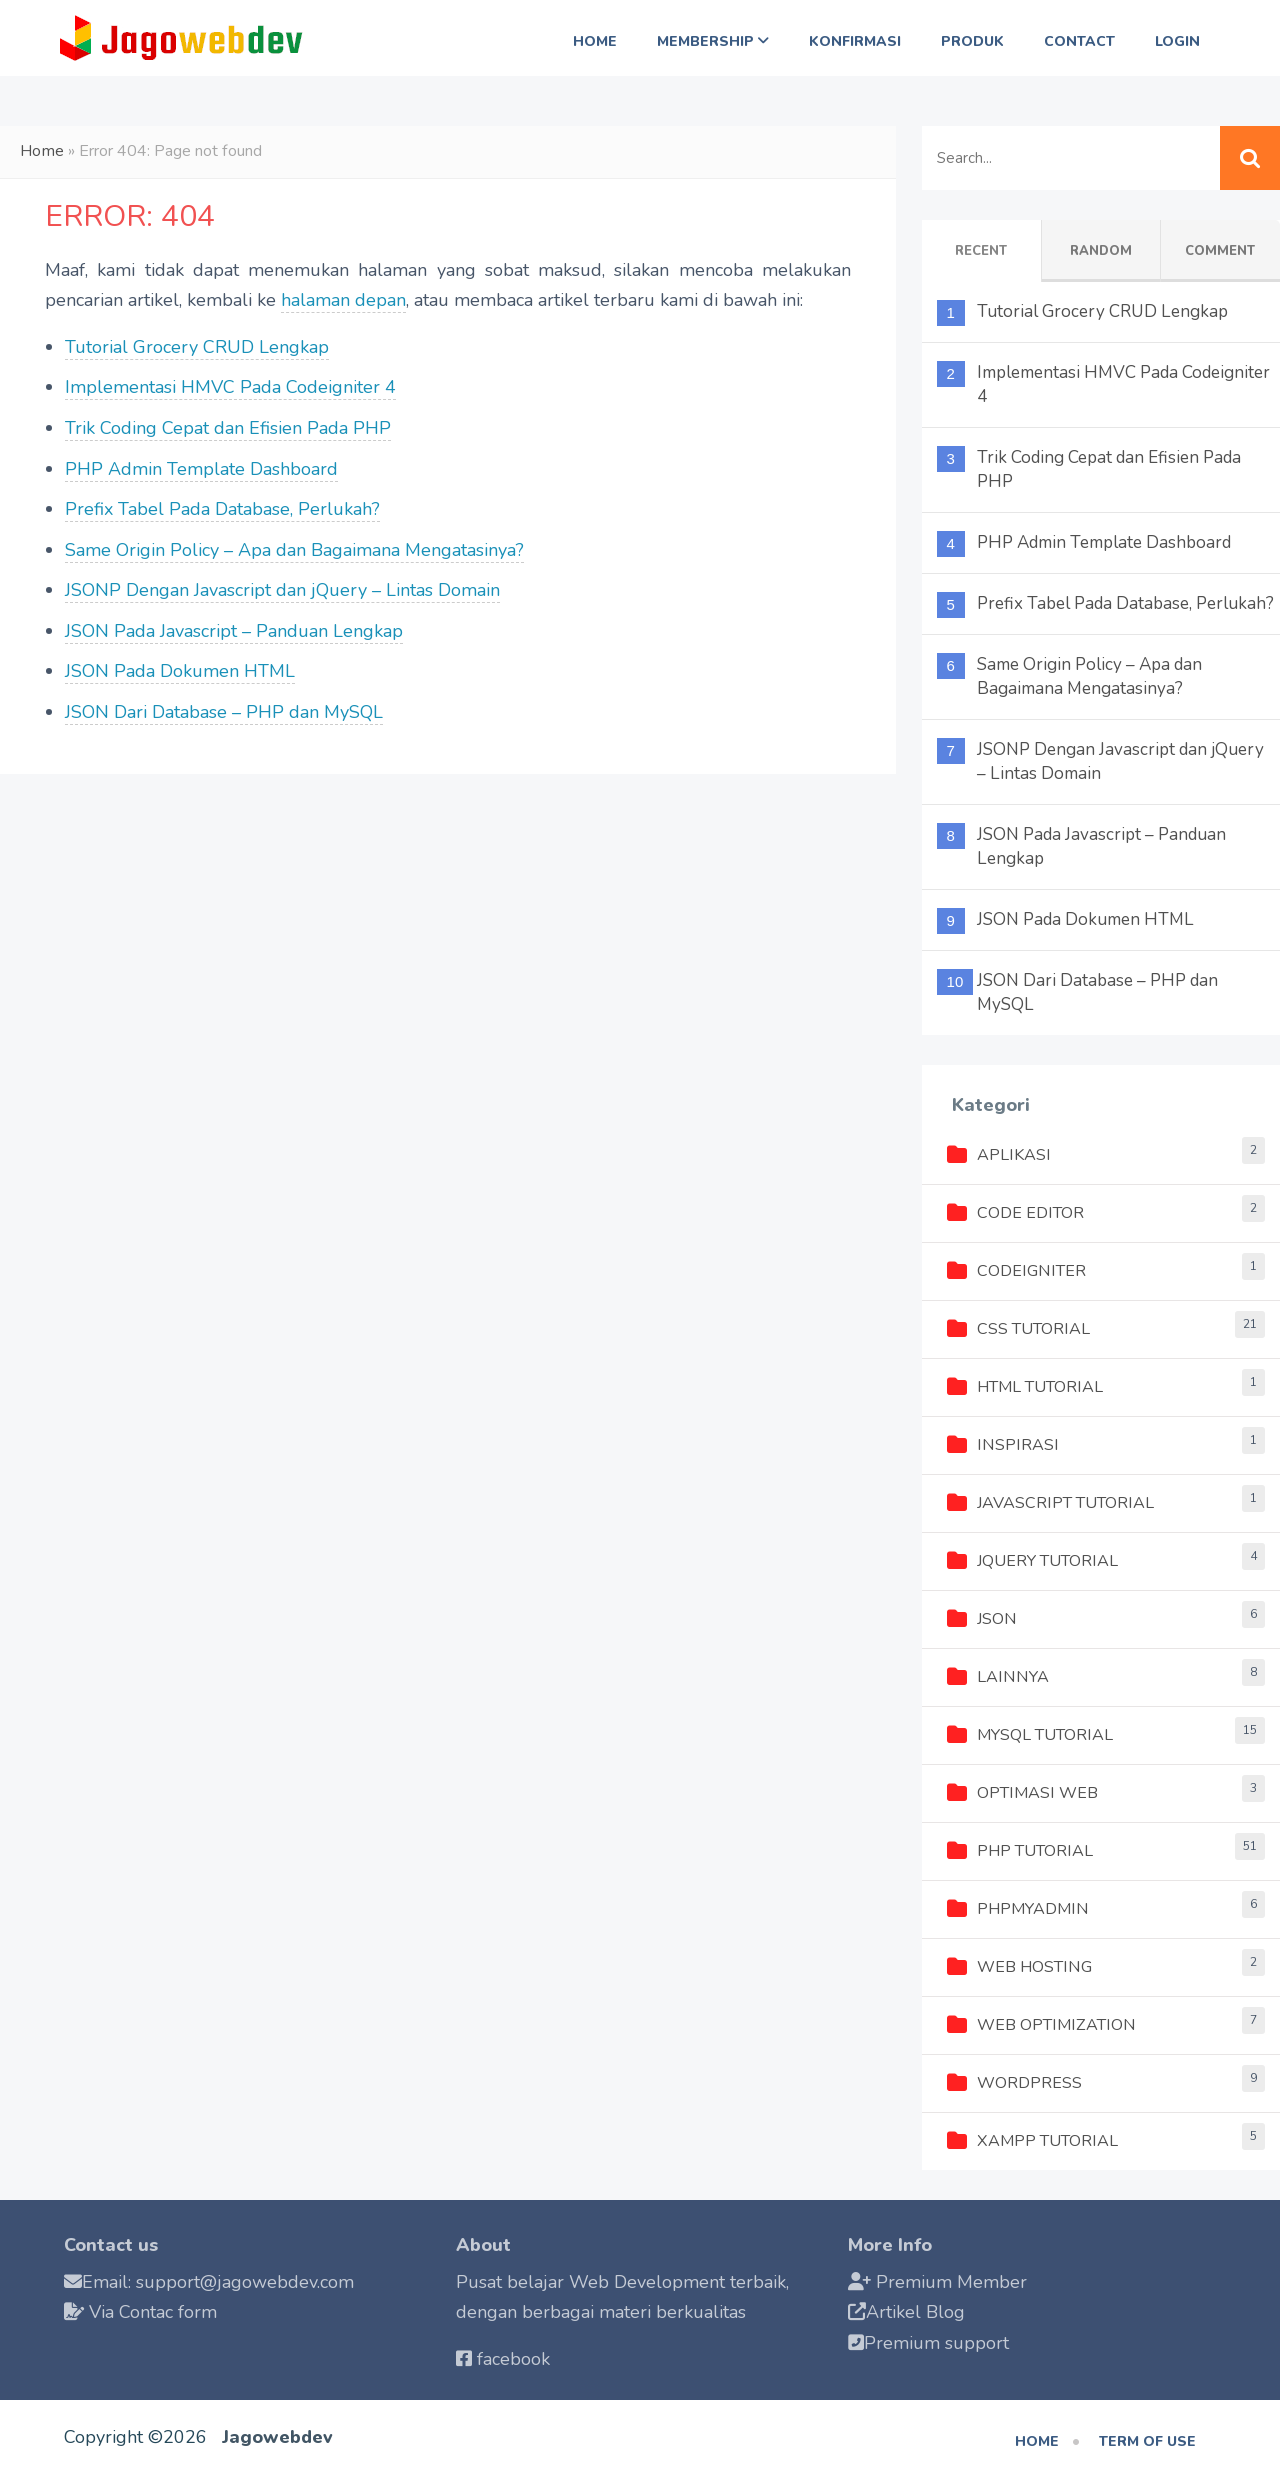  I want to click on Login, so click(1177, 41).